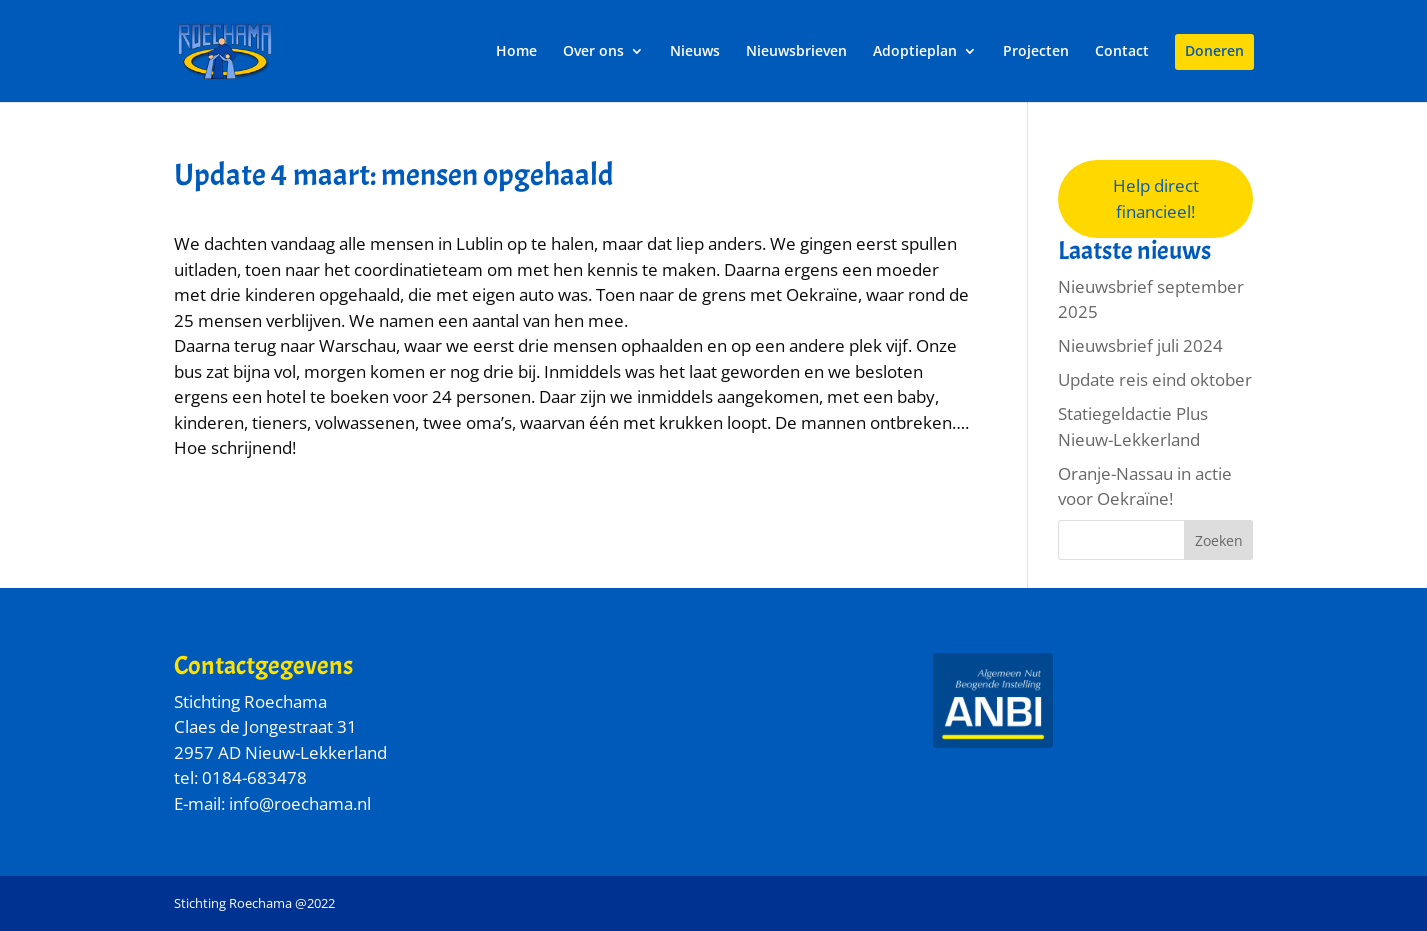  I want to click on Nieuwsbrieven, so click(796, 52).